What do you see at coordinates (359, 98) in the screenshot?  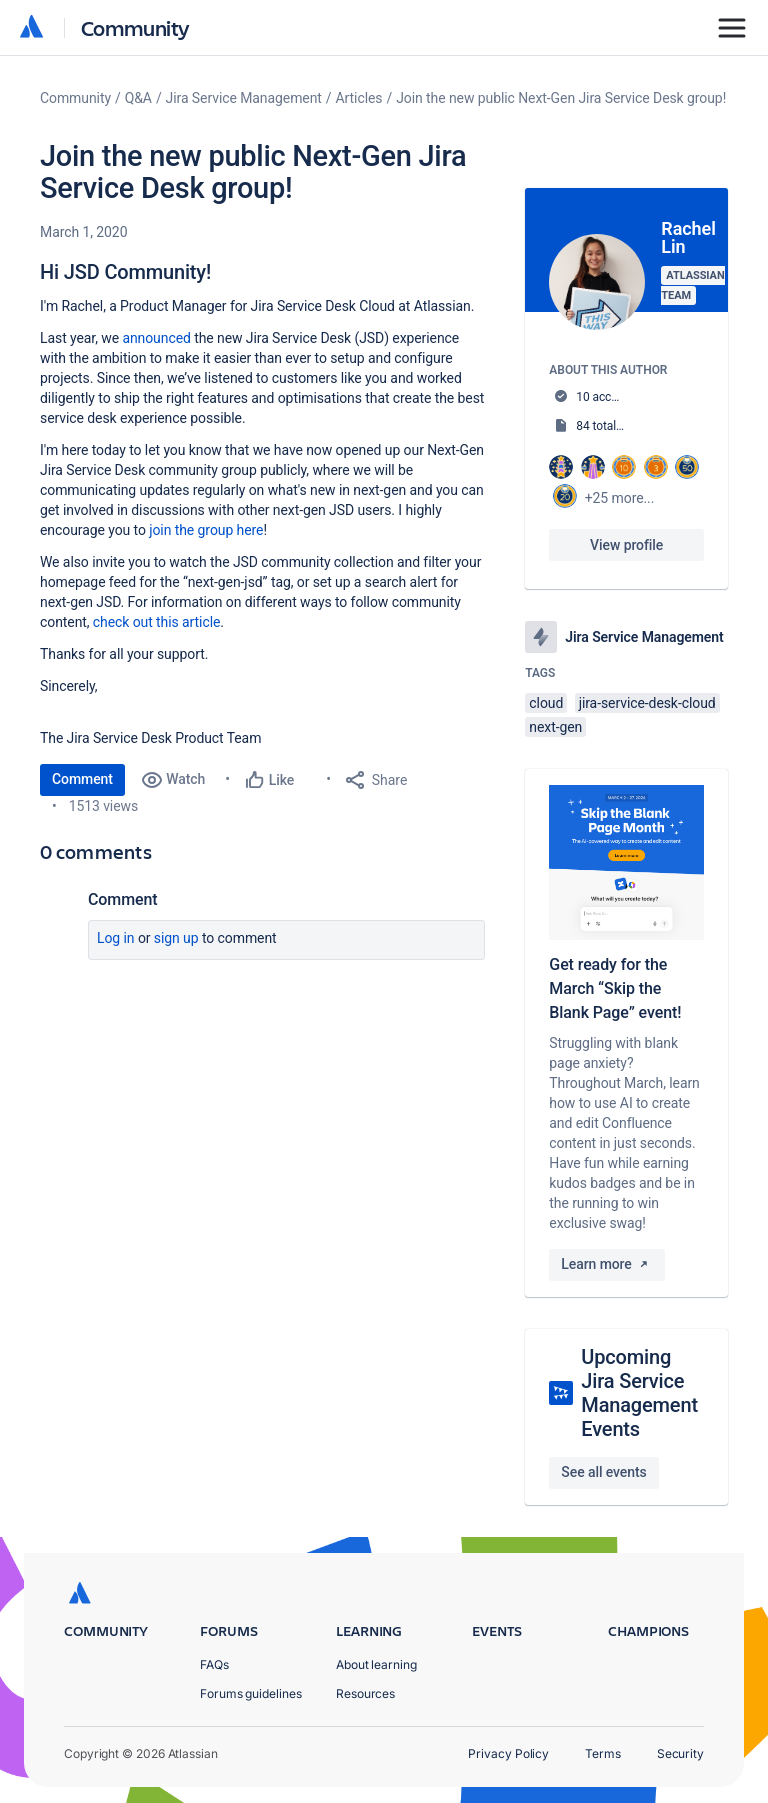 I see `Articles` at bounding box center [359, 98].